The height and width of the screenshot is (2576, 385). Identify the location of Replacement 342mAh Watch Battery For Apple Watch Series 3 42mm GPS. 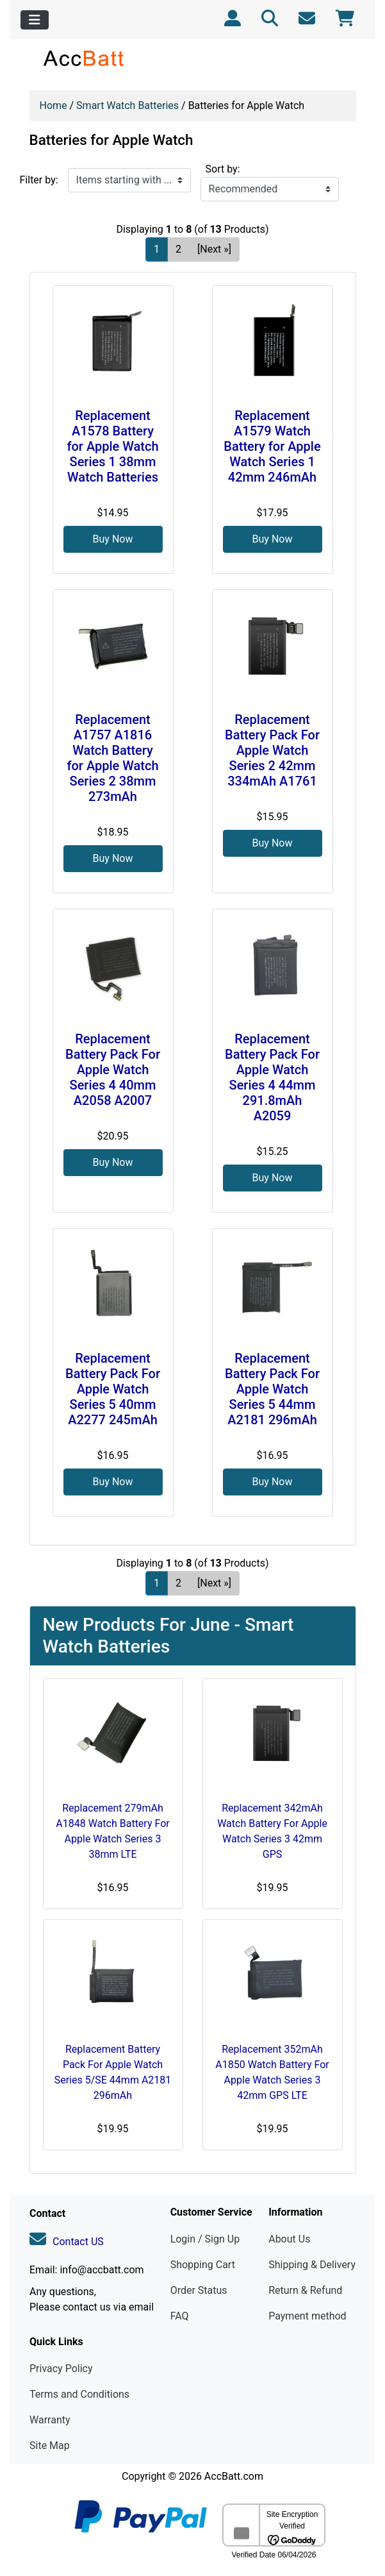
(272, 1831).